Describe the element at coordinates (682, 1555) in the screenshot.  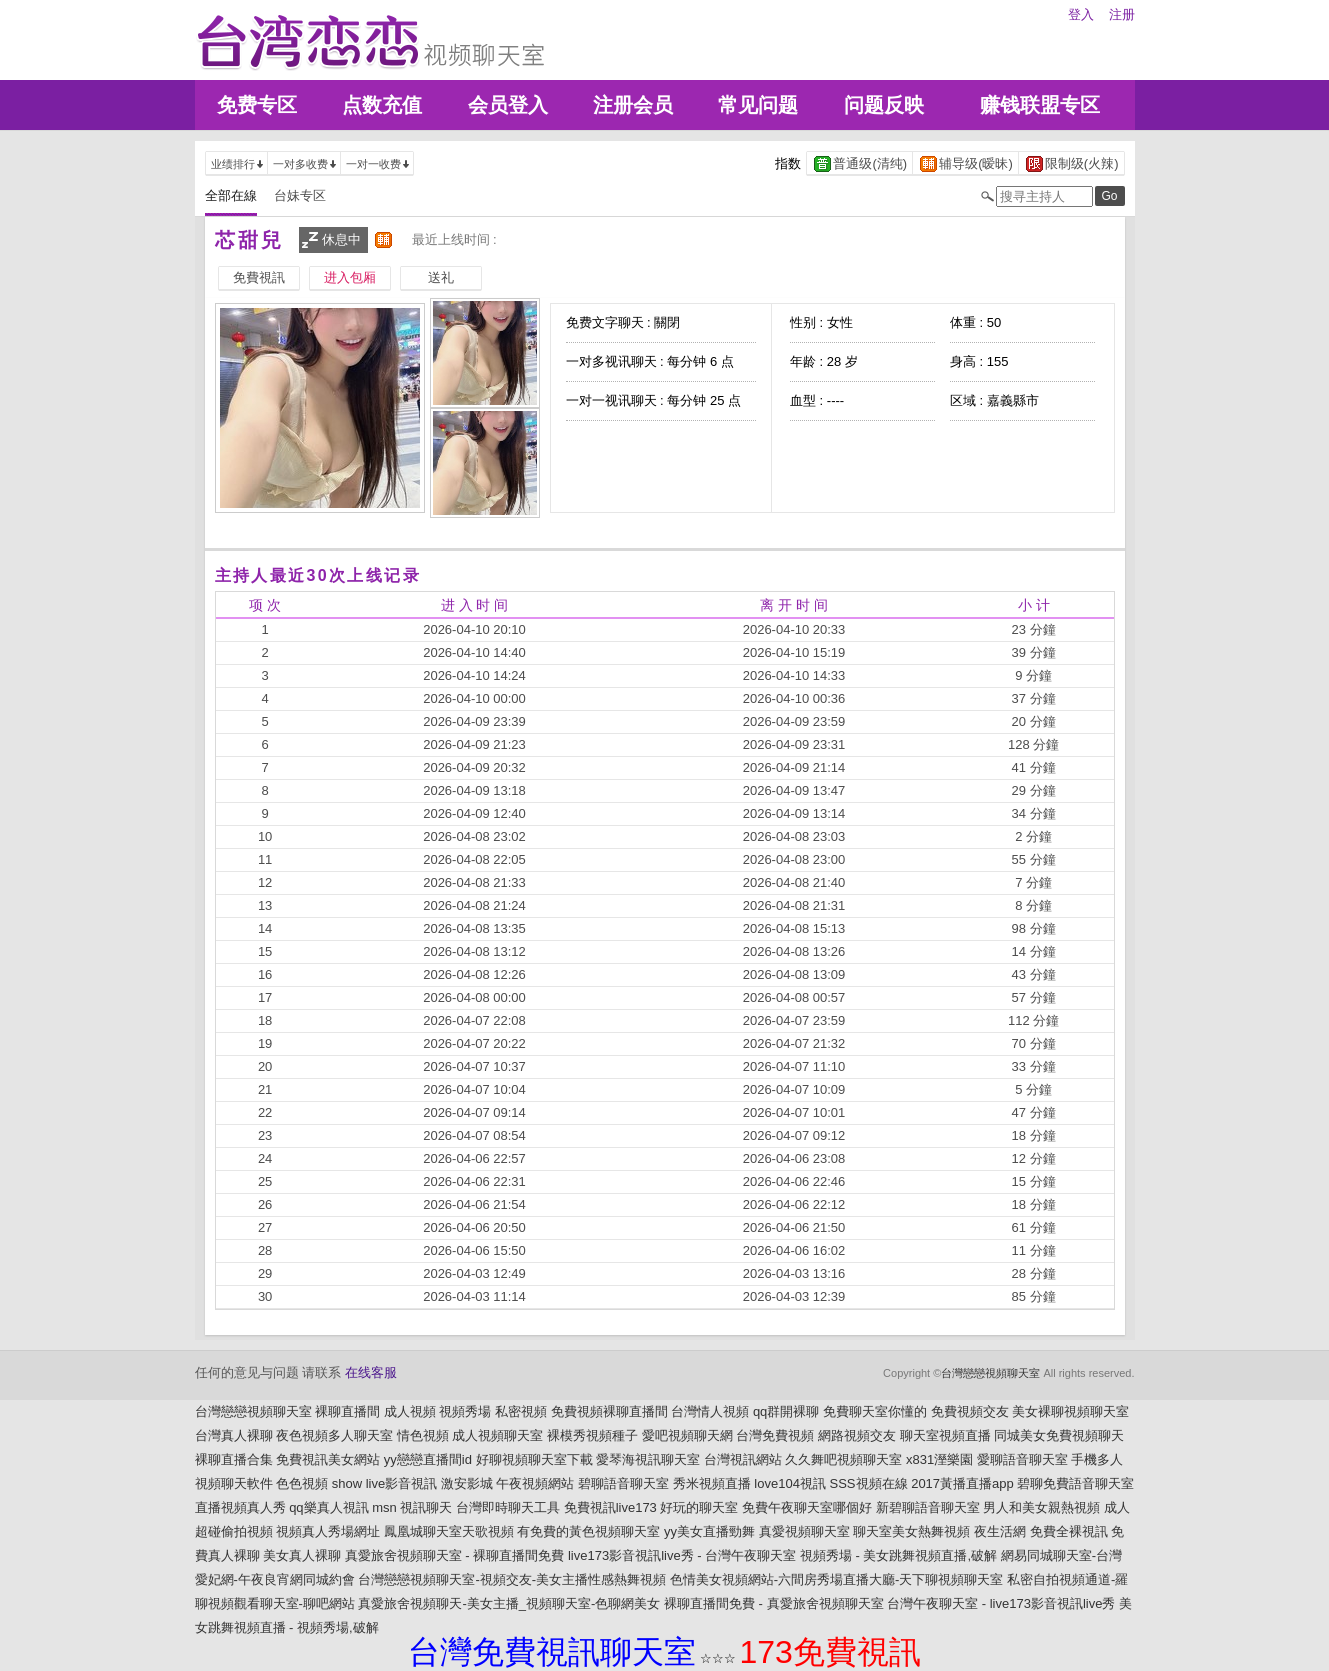
I see `live173影音視訊live秀 - 台灣午夜聊天室` at that location.